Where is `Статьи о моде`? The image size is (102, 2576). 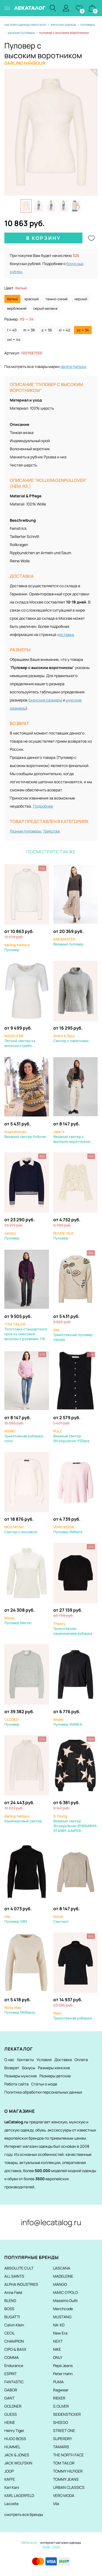
Статьи о моде is located at coordinates (44, 2084).